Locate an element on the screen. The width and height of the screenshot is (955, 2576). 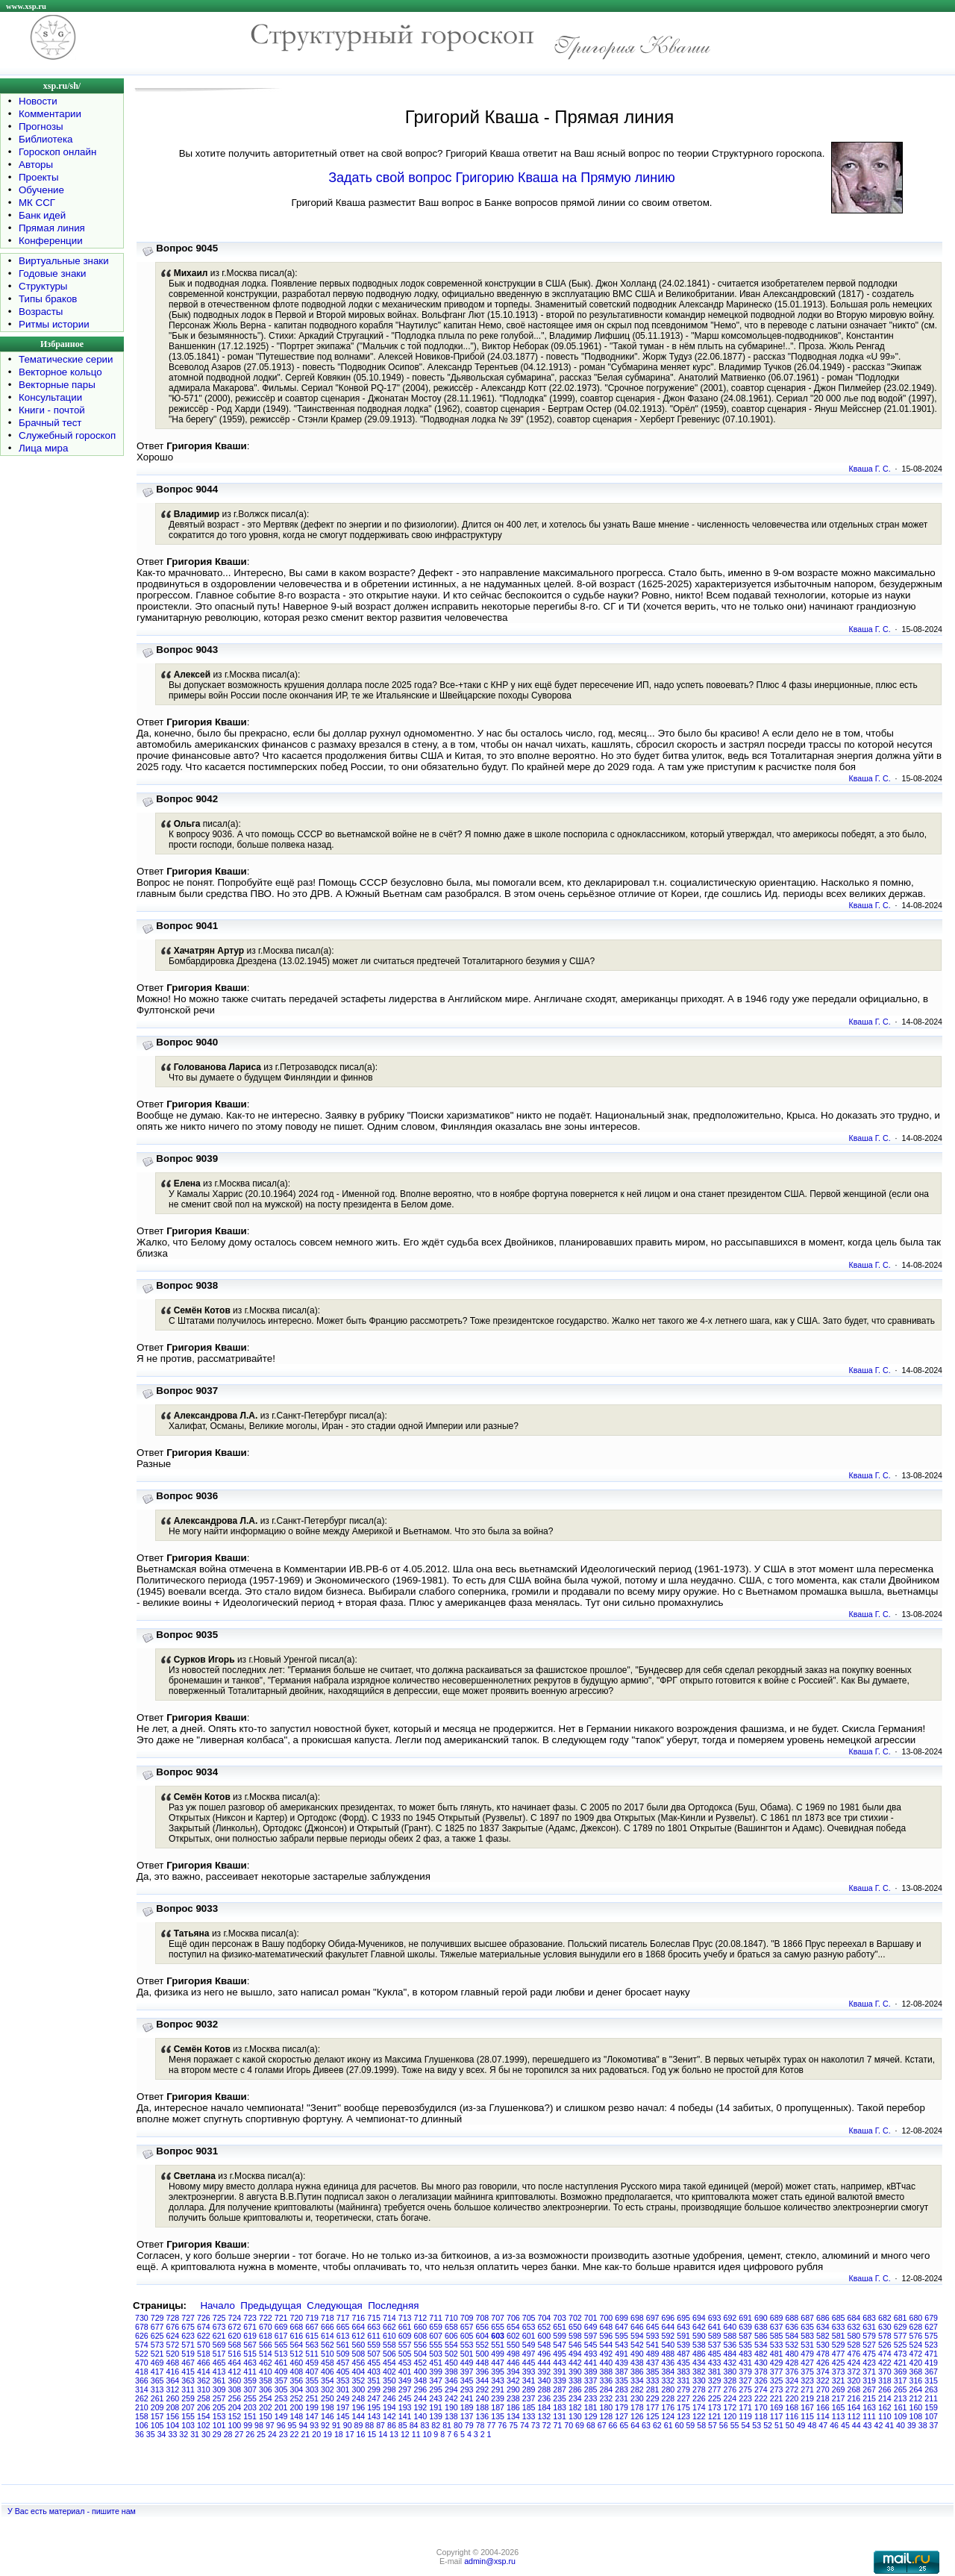
328 is located at coordinates (730, 2380).